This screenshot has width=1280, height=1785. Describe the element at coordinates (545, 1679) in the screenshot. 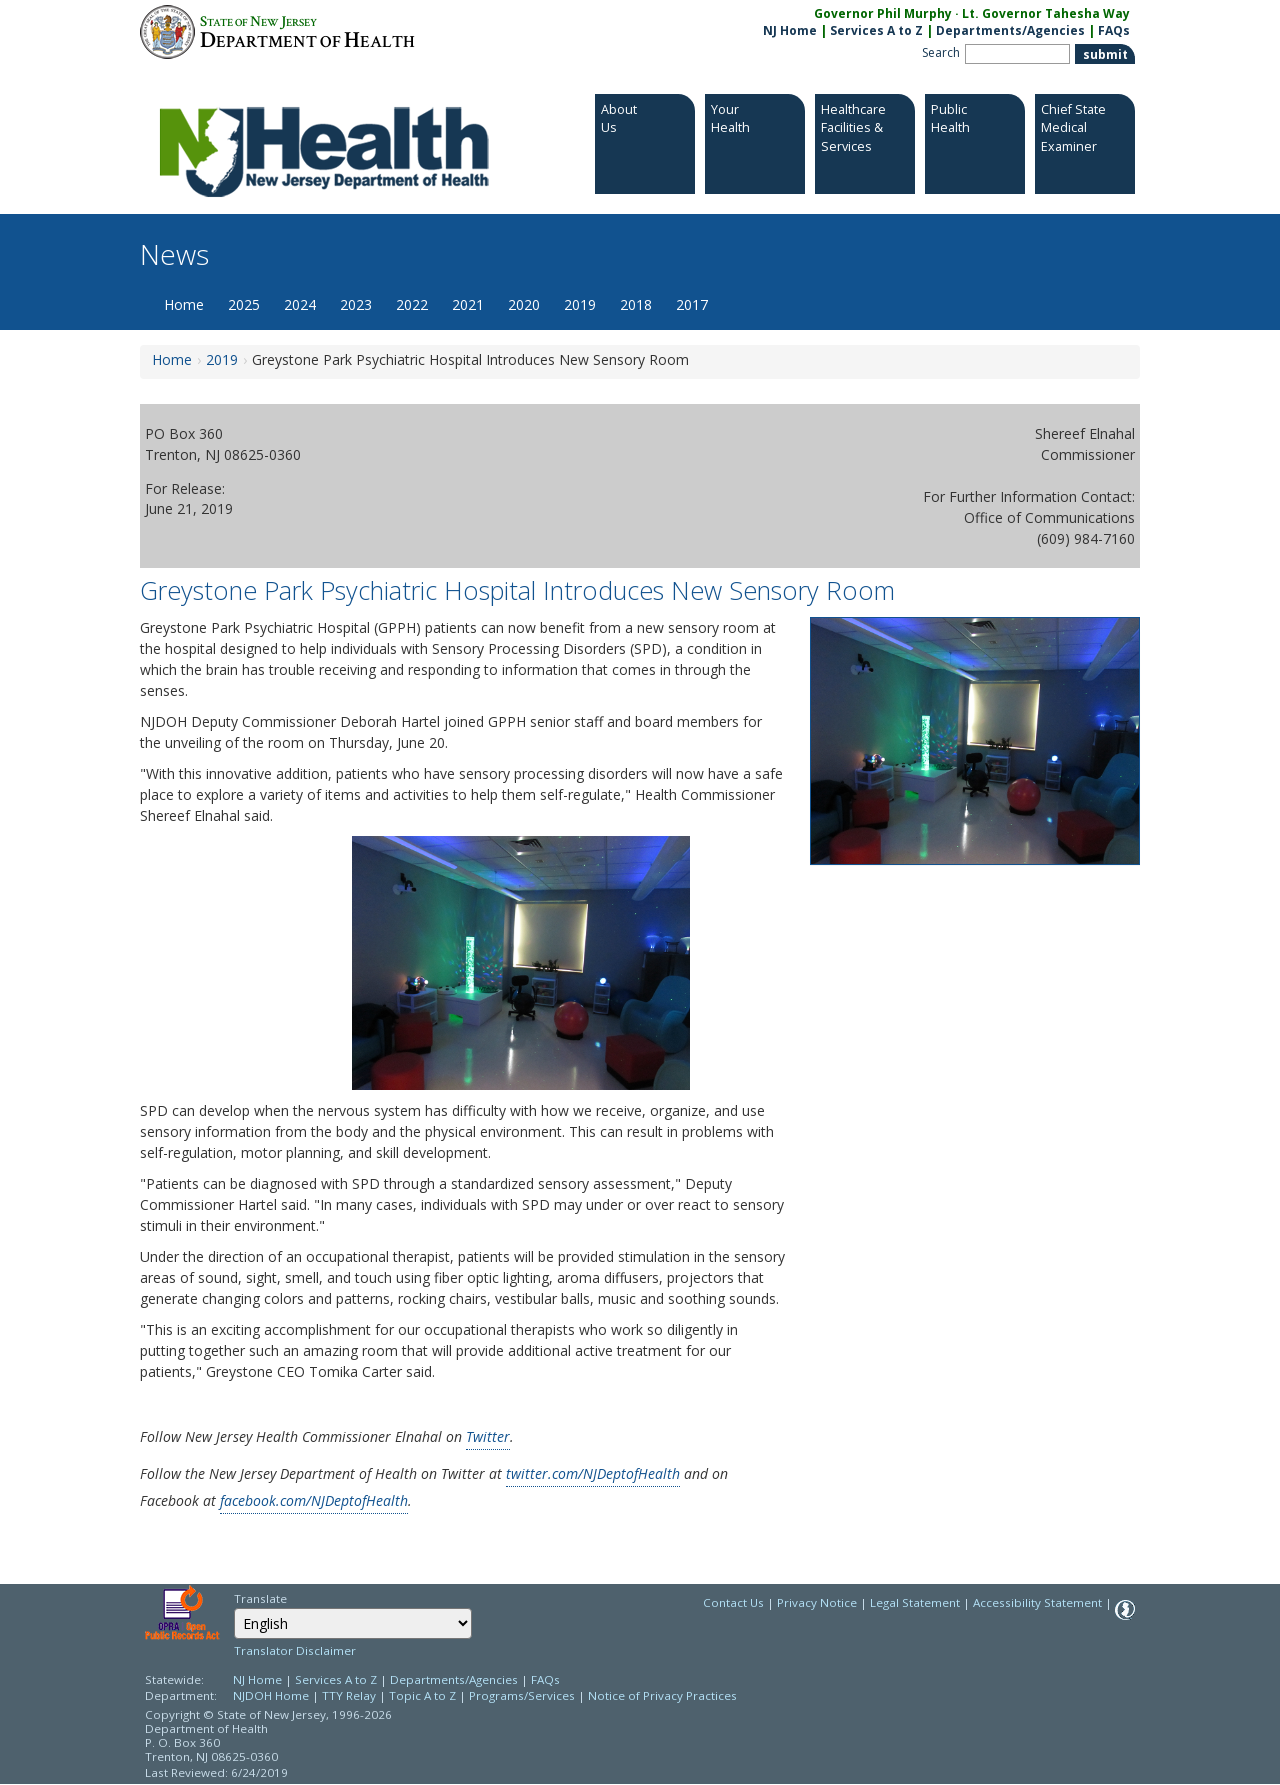

I see `FAQs` at that location.